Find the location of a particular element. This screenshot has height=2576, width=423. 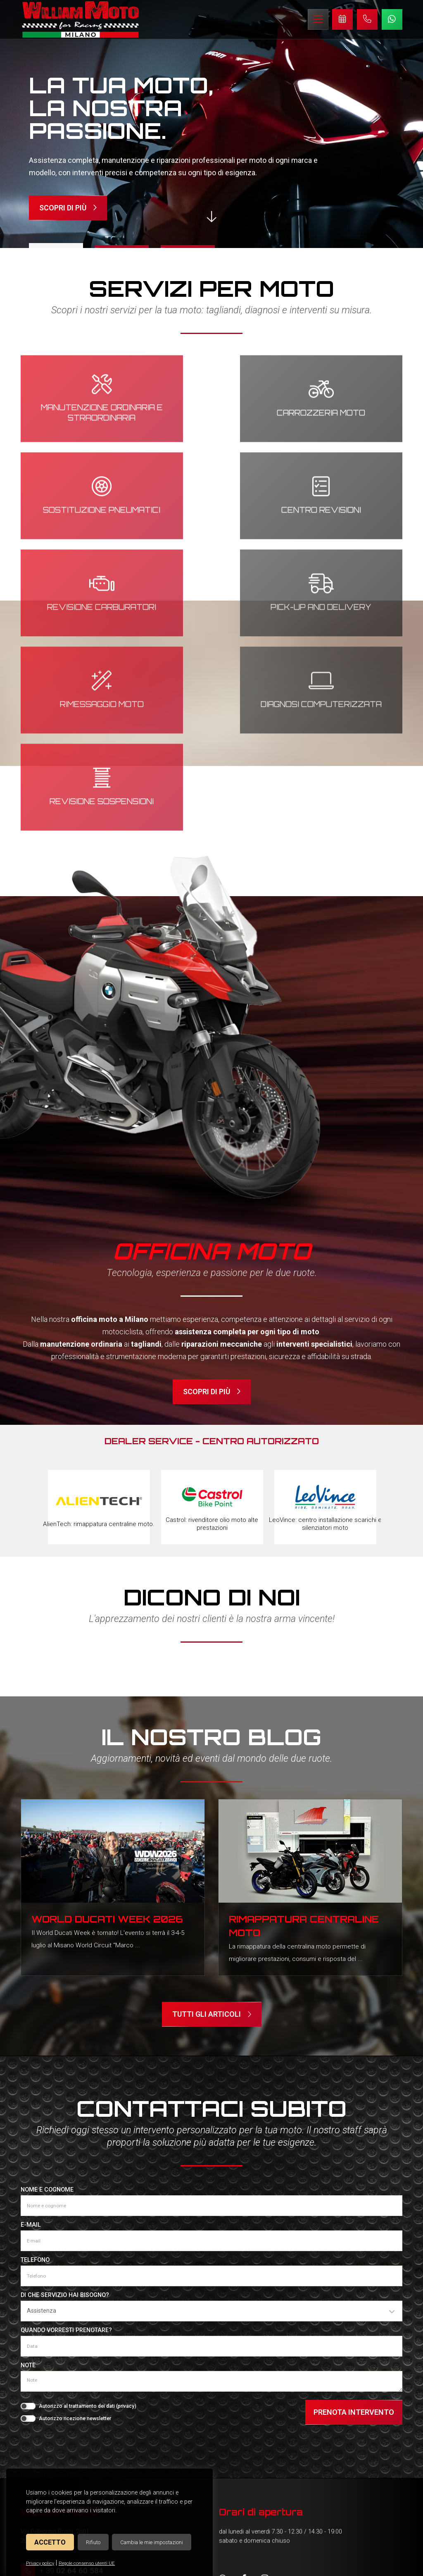

Note is located at coordinates (28, 2174).